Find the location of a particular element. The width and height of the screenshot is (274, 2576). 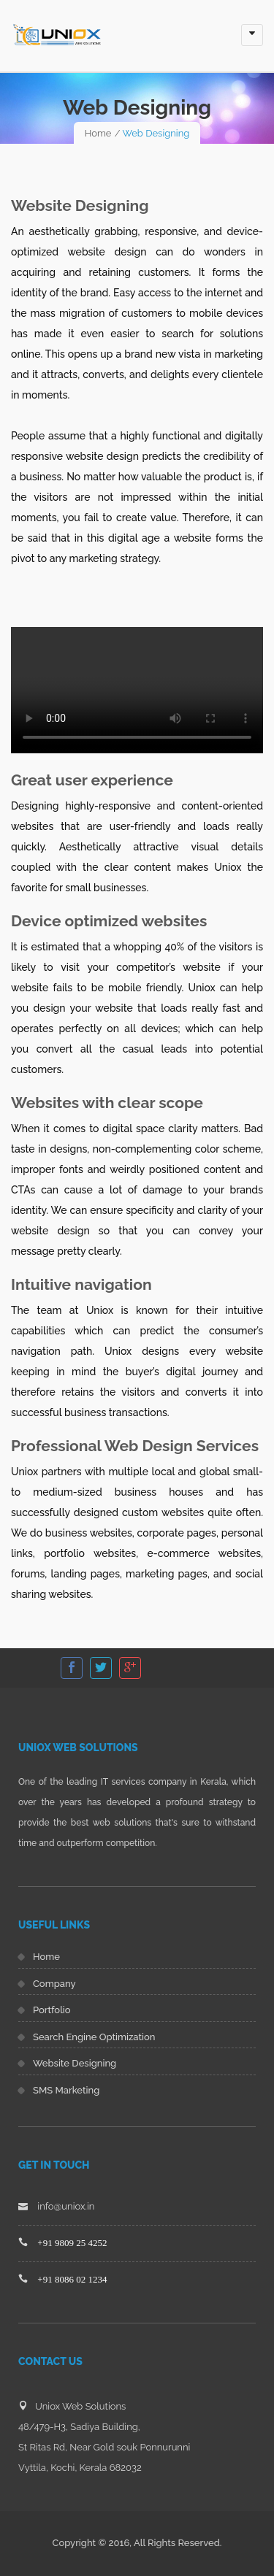

Website Designing is located at coordinates (74, 2063).